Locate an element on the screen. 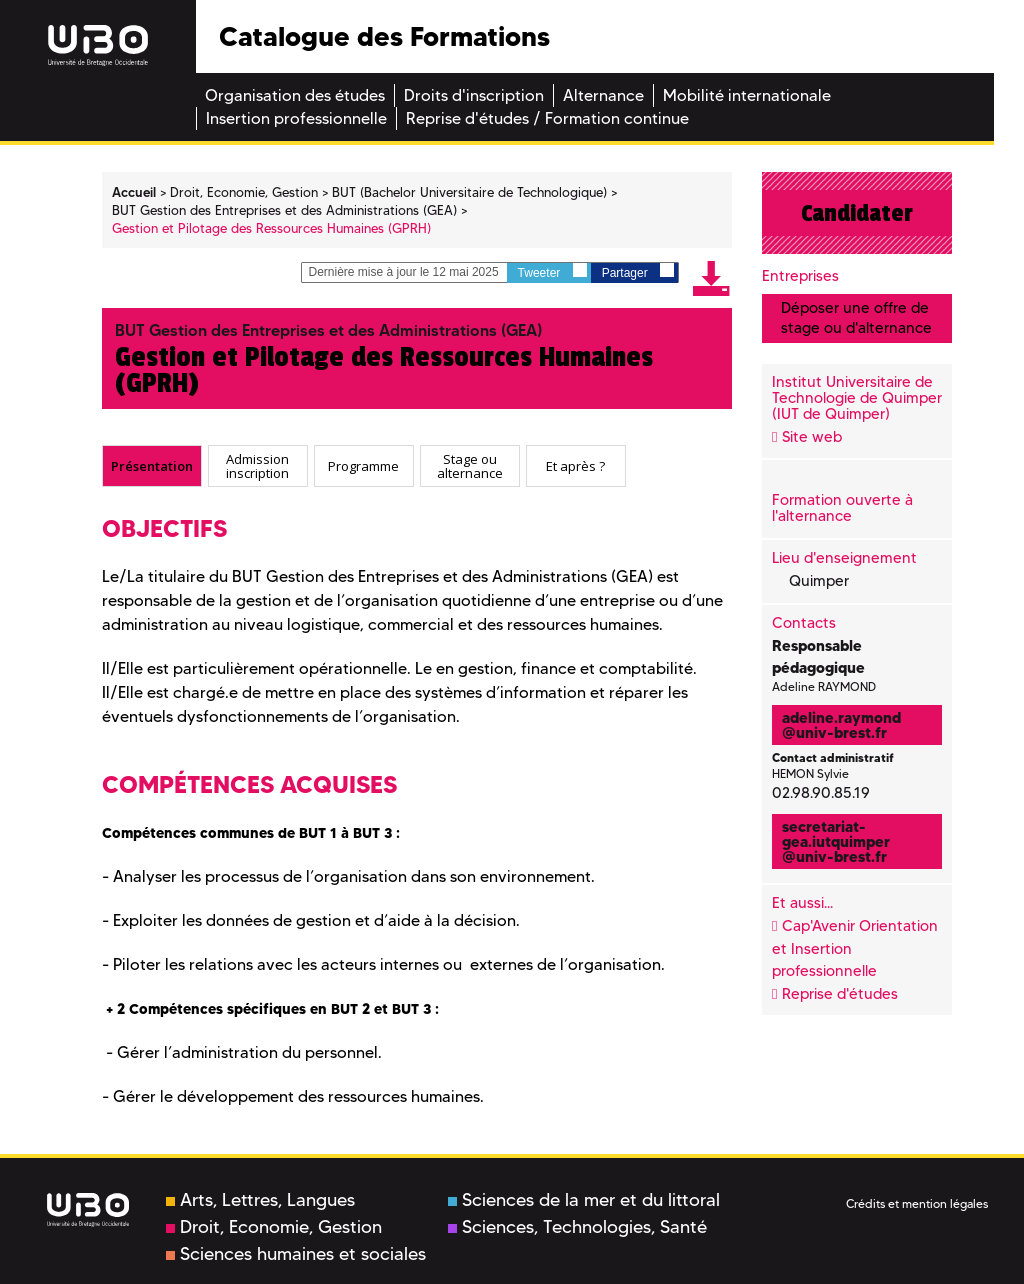  Site web is located at coordinates (812, 437).